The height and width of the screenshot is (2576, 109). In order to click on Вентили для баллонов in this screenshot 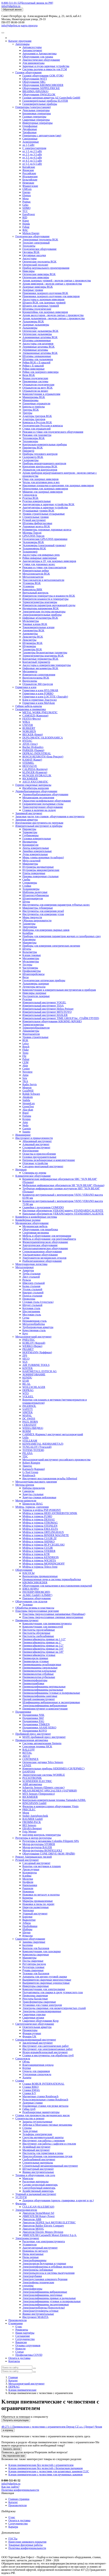, I will do `click(35, 1948)`.